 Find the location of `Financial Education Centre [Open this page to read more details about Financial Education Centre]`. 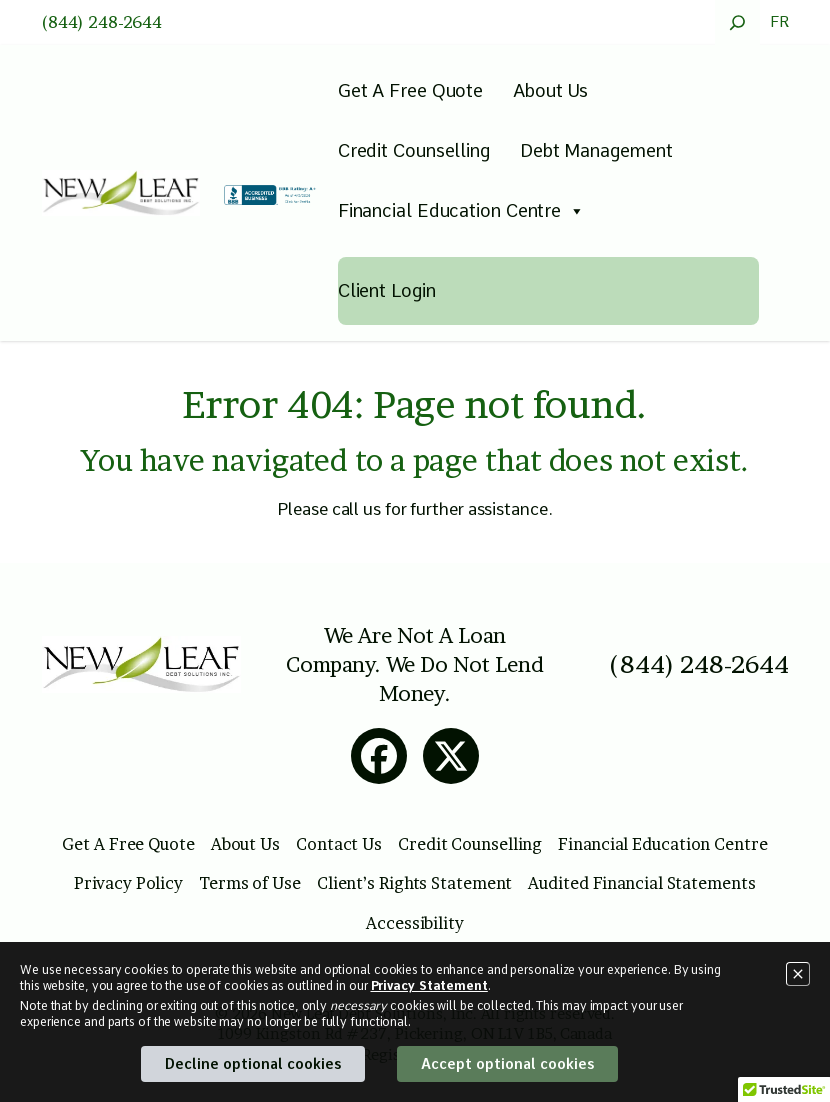

Financial Education Centre [Open this page to read more details about Financial Education Centre] is located at coordinates (662, 844).